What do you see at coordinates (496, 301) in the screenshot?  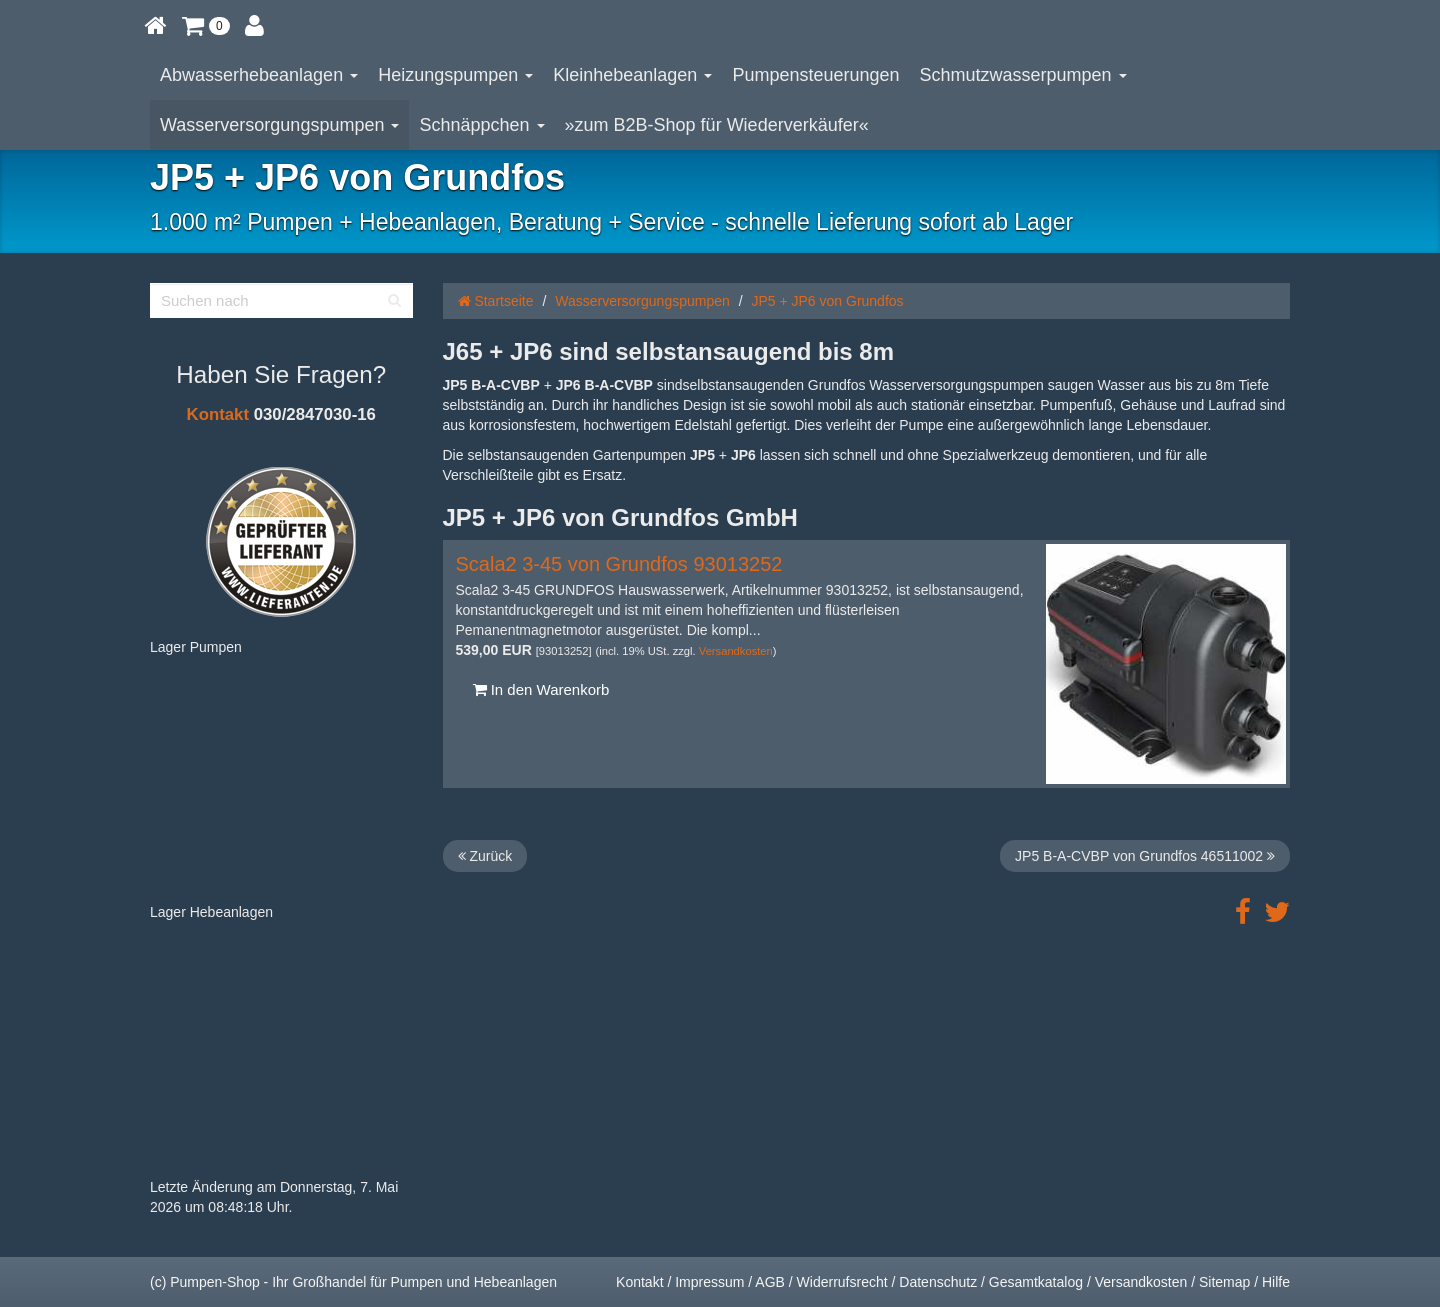 I see `Startseite` at bounding box center [496, 301].